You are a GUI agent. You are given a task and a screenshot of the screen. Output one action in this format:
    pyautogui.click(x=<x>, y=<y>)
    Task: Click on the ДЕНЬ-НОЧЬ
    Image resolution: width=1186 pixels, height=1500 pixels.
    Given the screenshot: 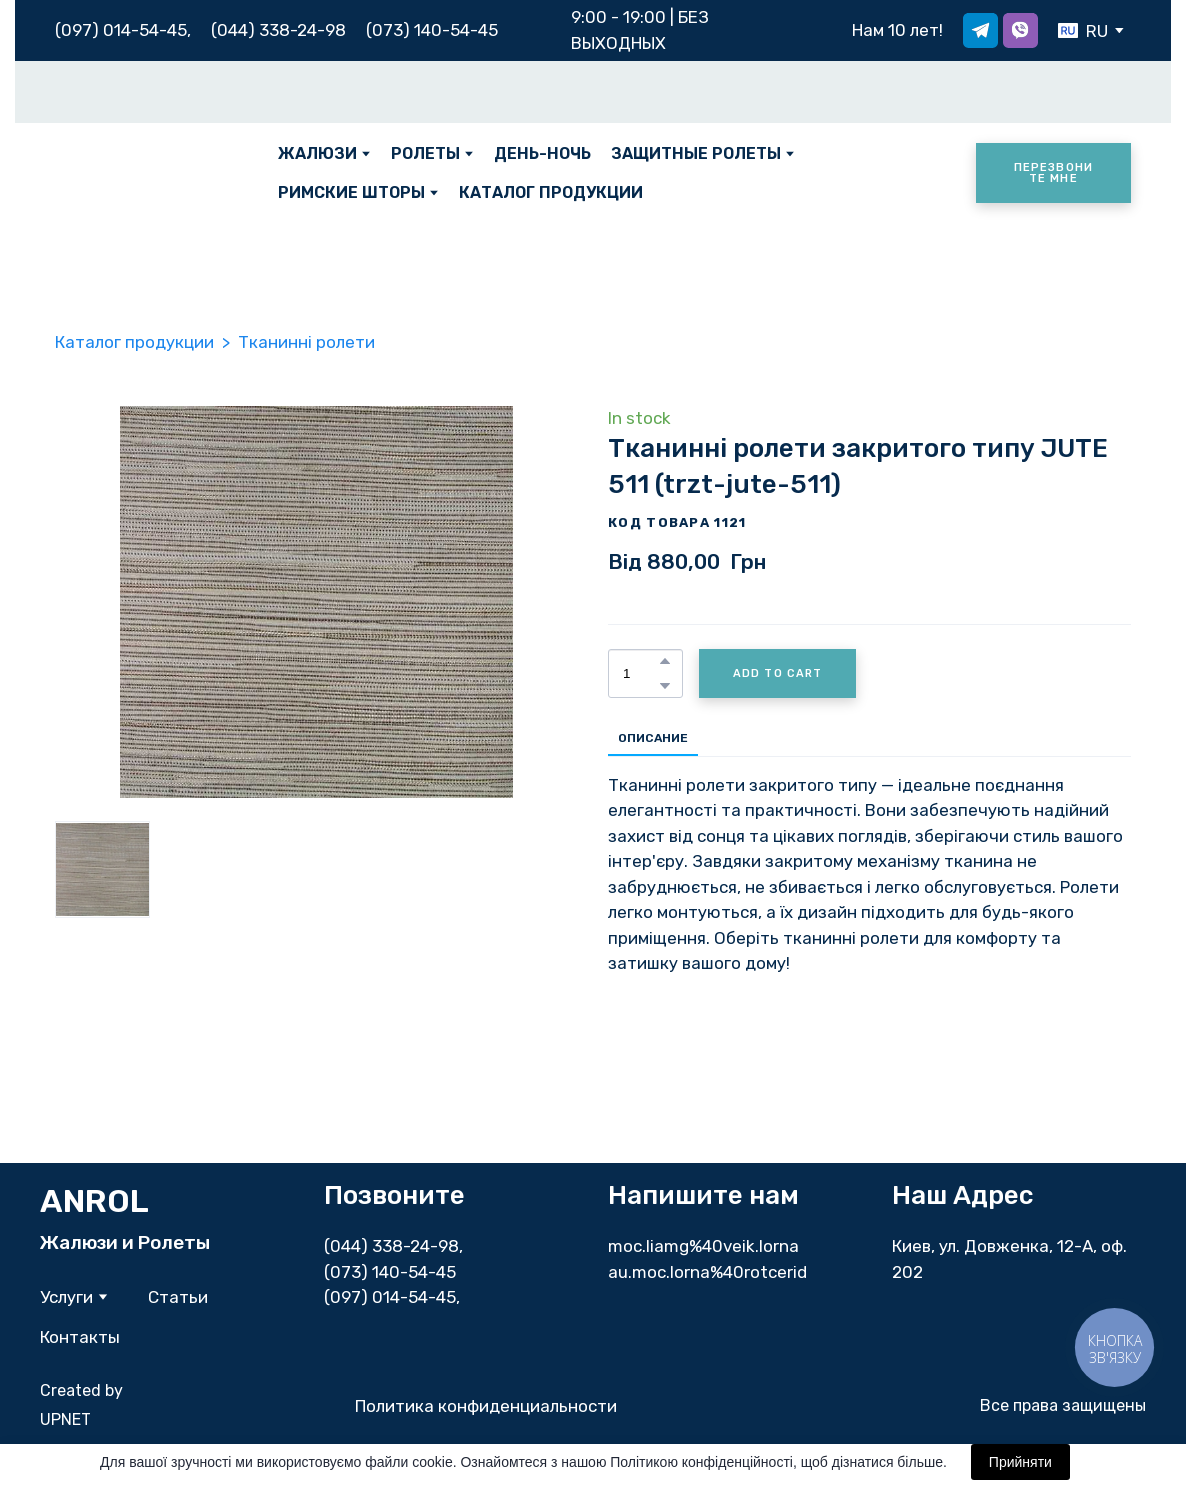 What is the action you would take?
    pyautogui.click(x=542, y=153)
    